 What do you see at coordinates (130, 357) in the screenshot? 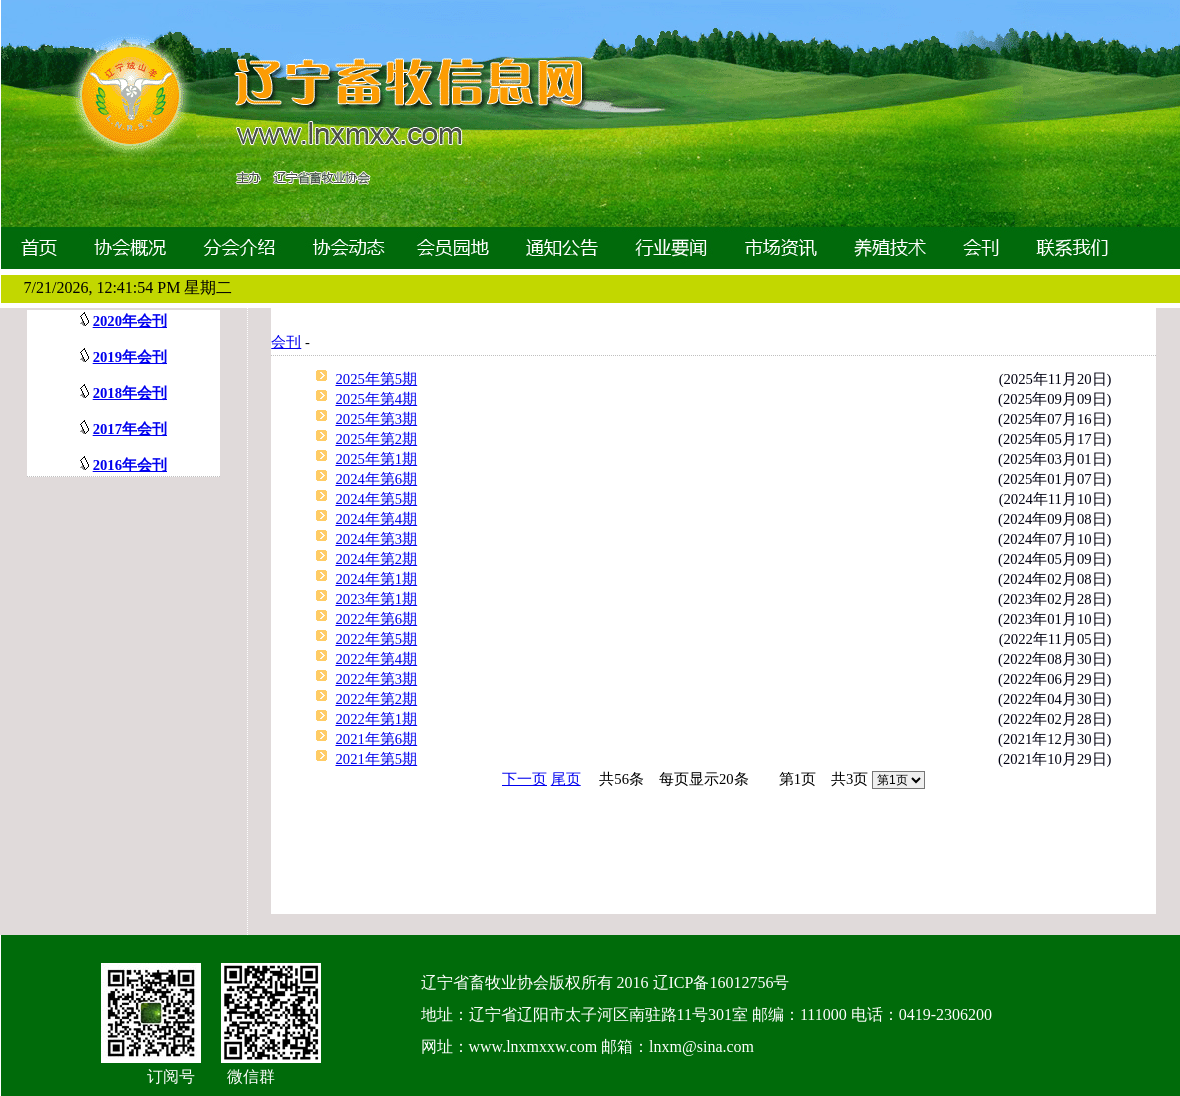
I see `2019年会刊` at bounding box center [130, 357].